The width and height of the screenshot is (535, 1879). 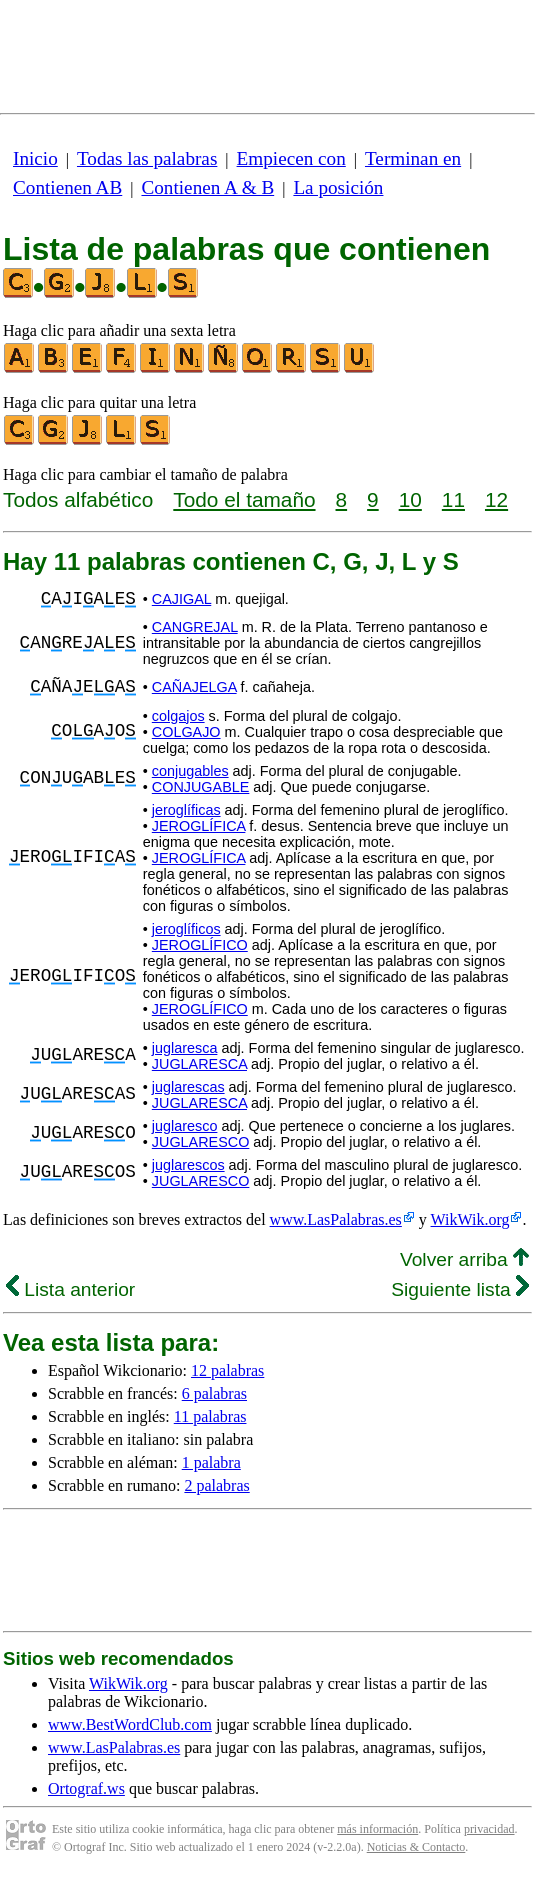 I want to click on Todas las palabras, so click(x=147, y=158).